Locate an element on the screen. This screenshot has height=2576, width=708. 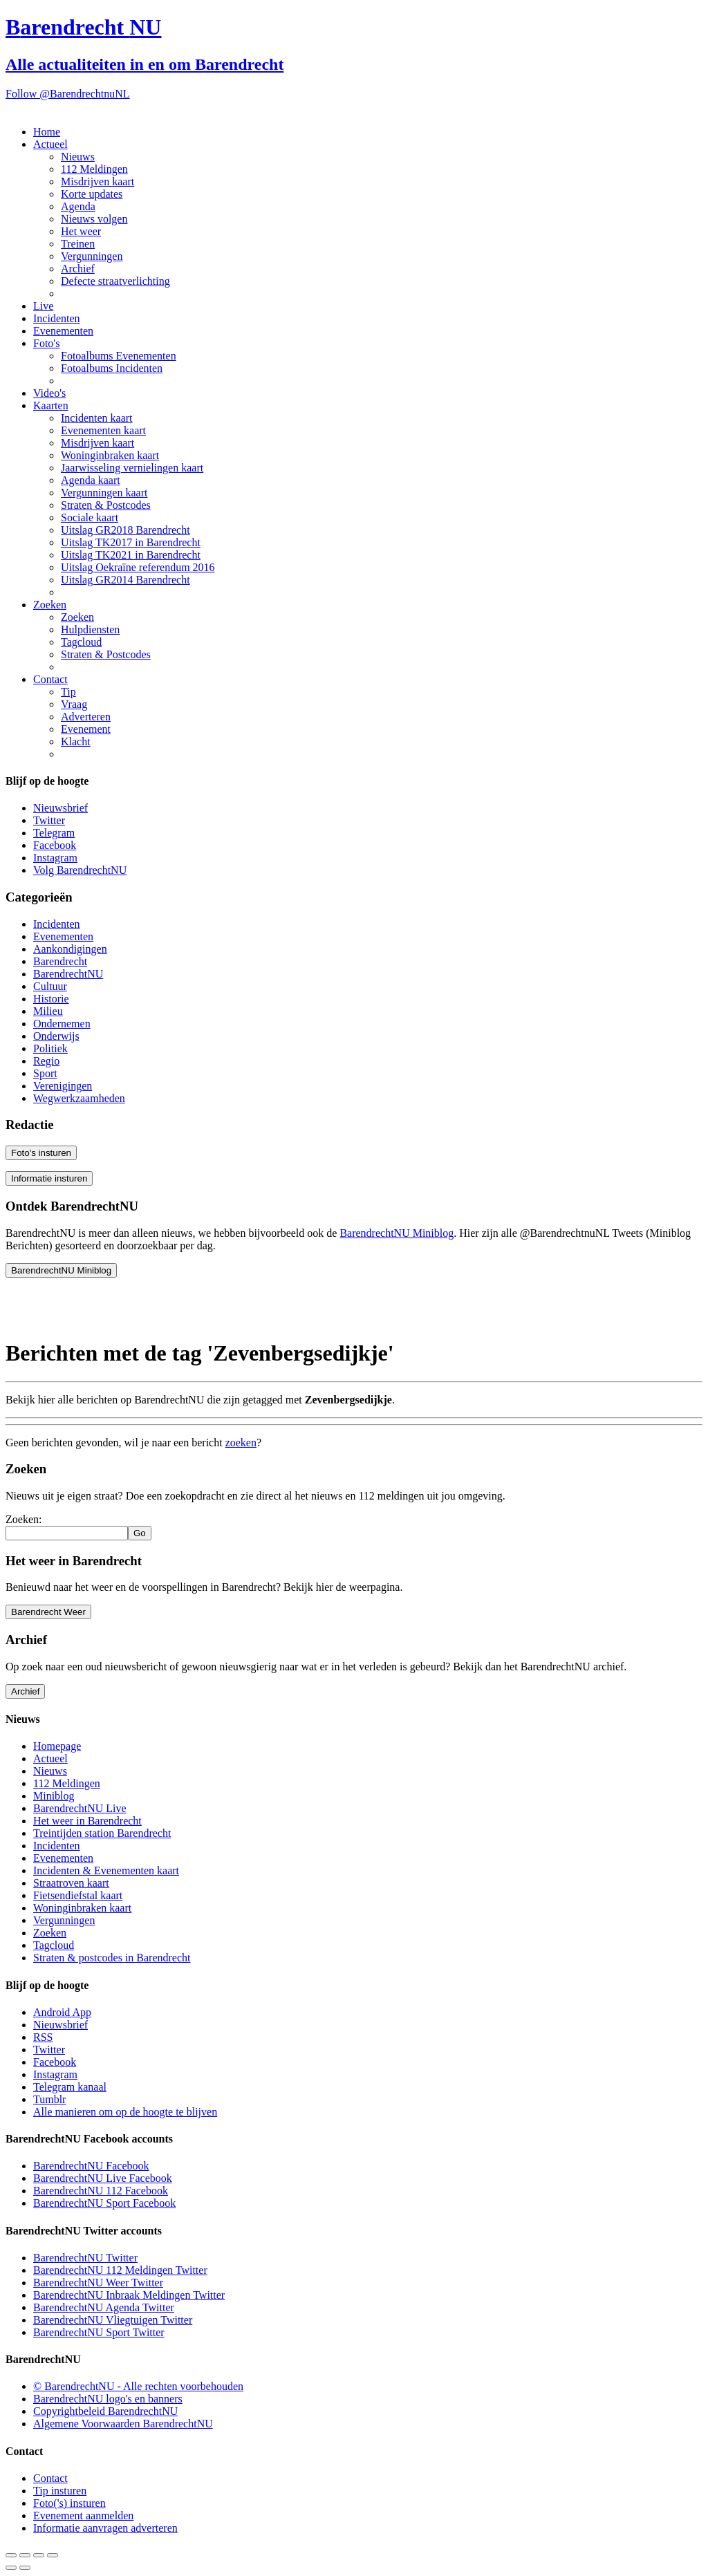
BarendrechtNU Sport Twitter is located at coordinates (99, 2332).